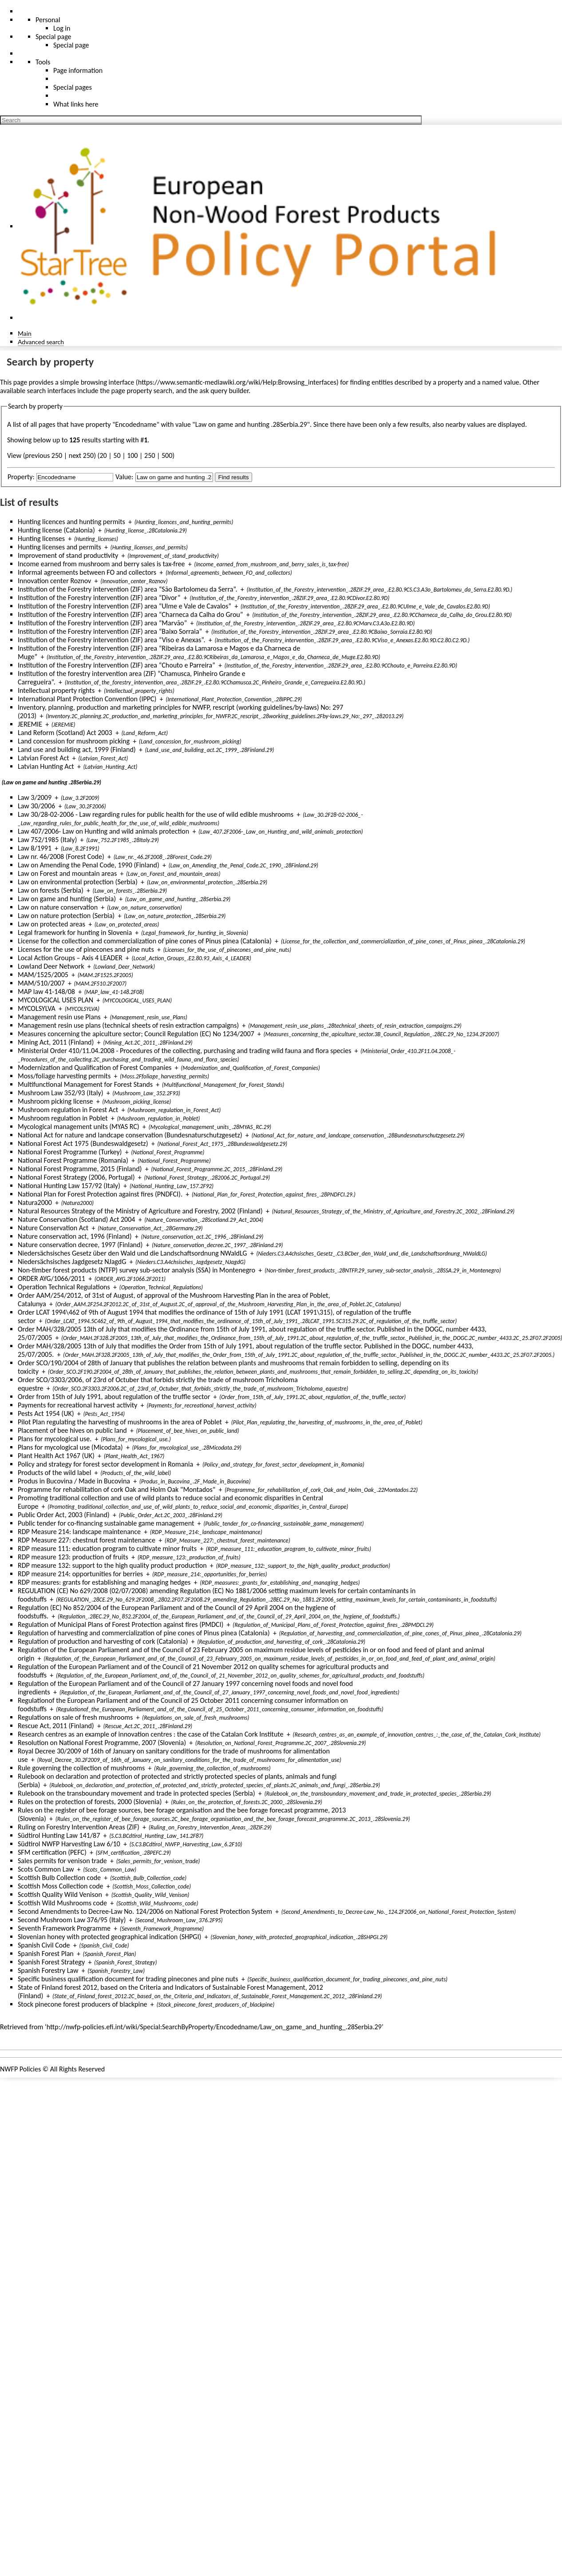 Image resolution: width=562 pixels, height=2576 pixels. I want to click on Pilot Plan regulating the harvesting of mushrooms in the area of Poblet, so click(120, 1422).